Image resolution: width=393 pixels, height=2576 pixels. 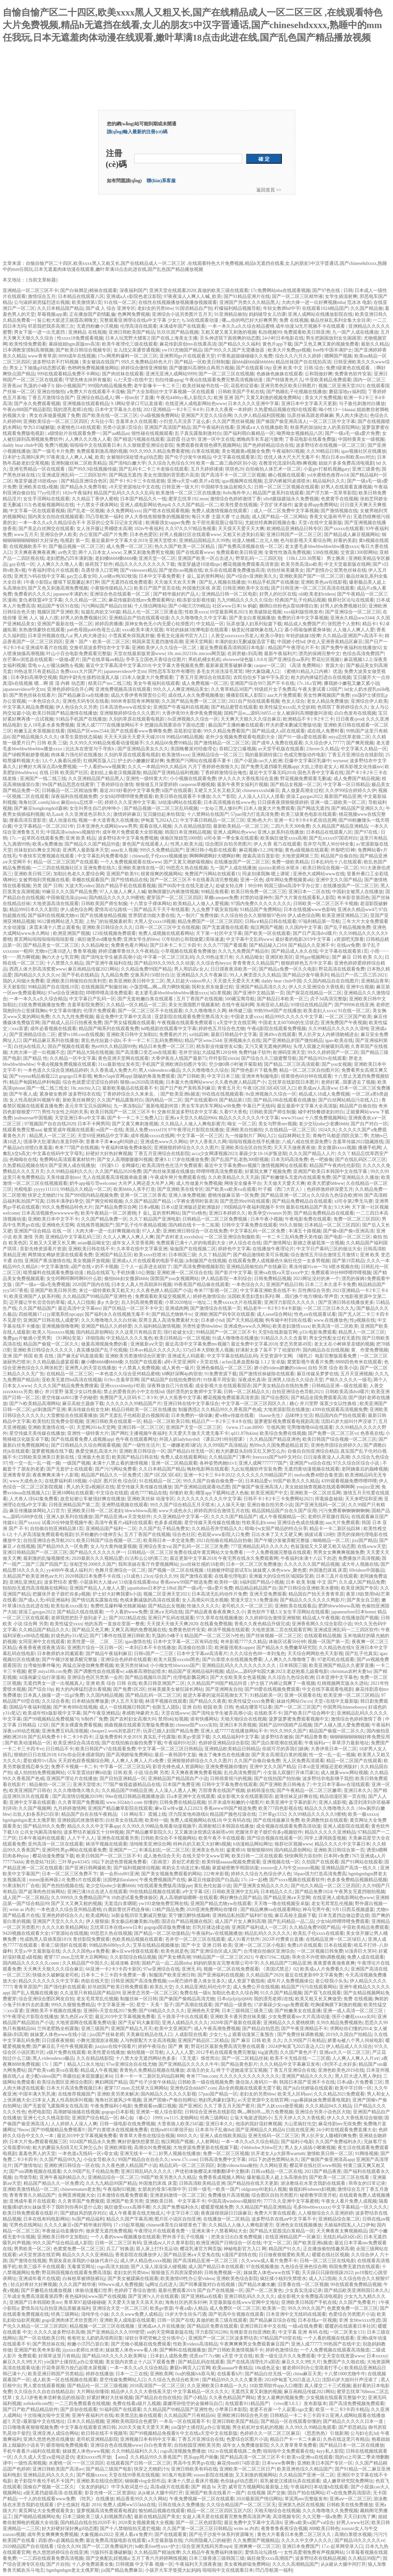 What do you see at coordinates (69, 2320) in the screenshot?
I see `gogo亚洲肉体艺术欣赏图片` at bounding box center [69, 2320].